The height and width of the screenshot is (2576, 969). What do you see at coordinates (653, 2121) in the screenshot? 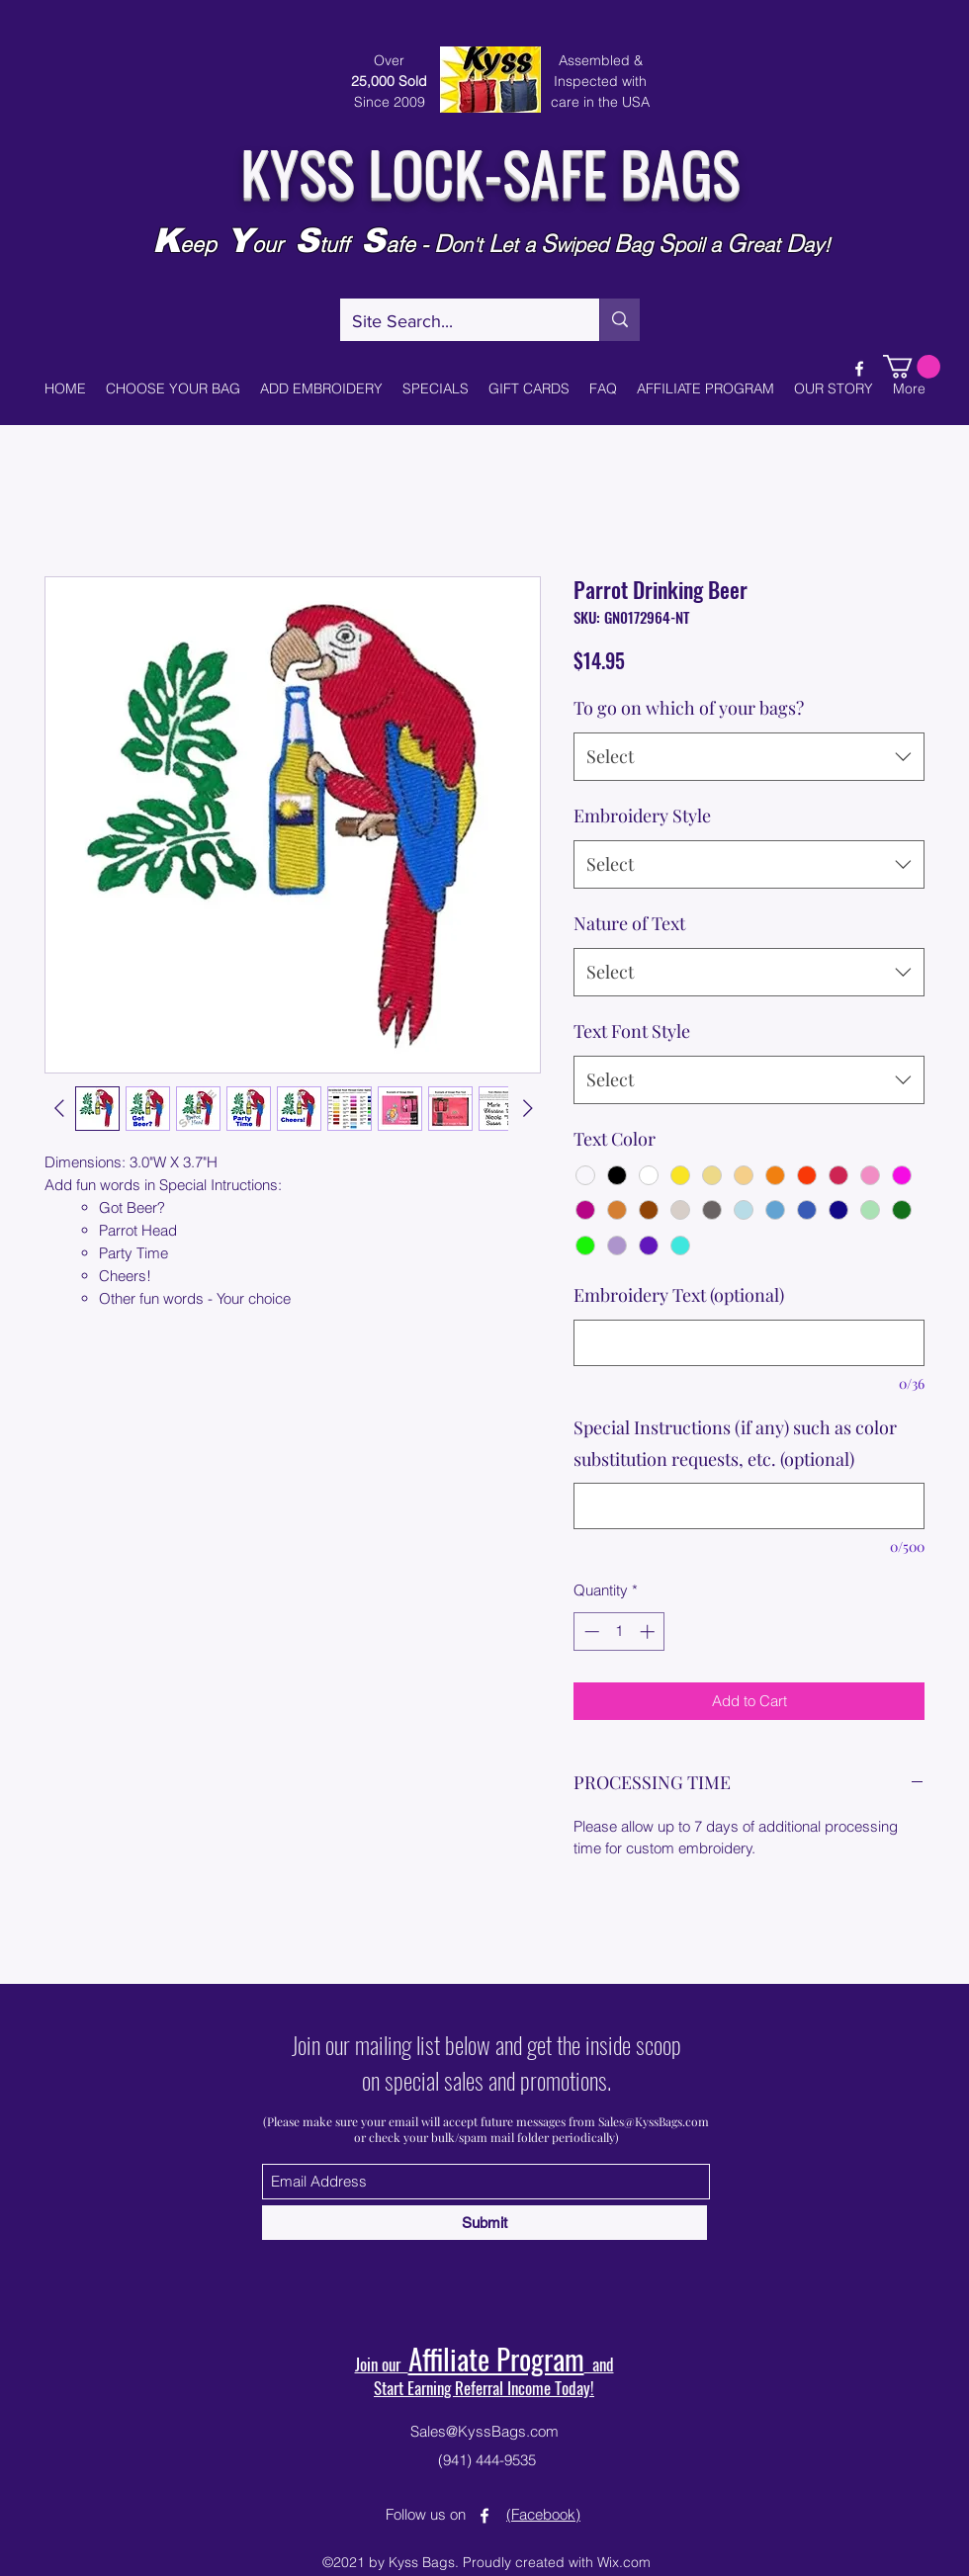
I see `Sales@KyssBags.com` at bounding box center [653, 2121].